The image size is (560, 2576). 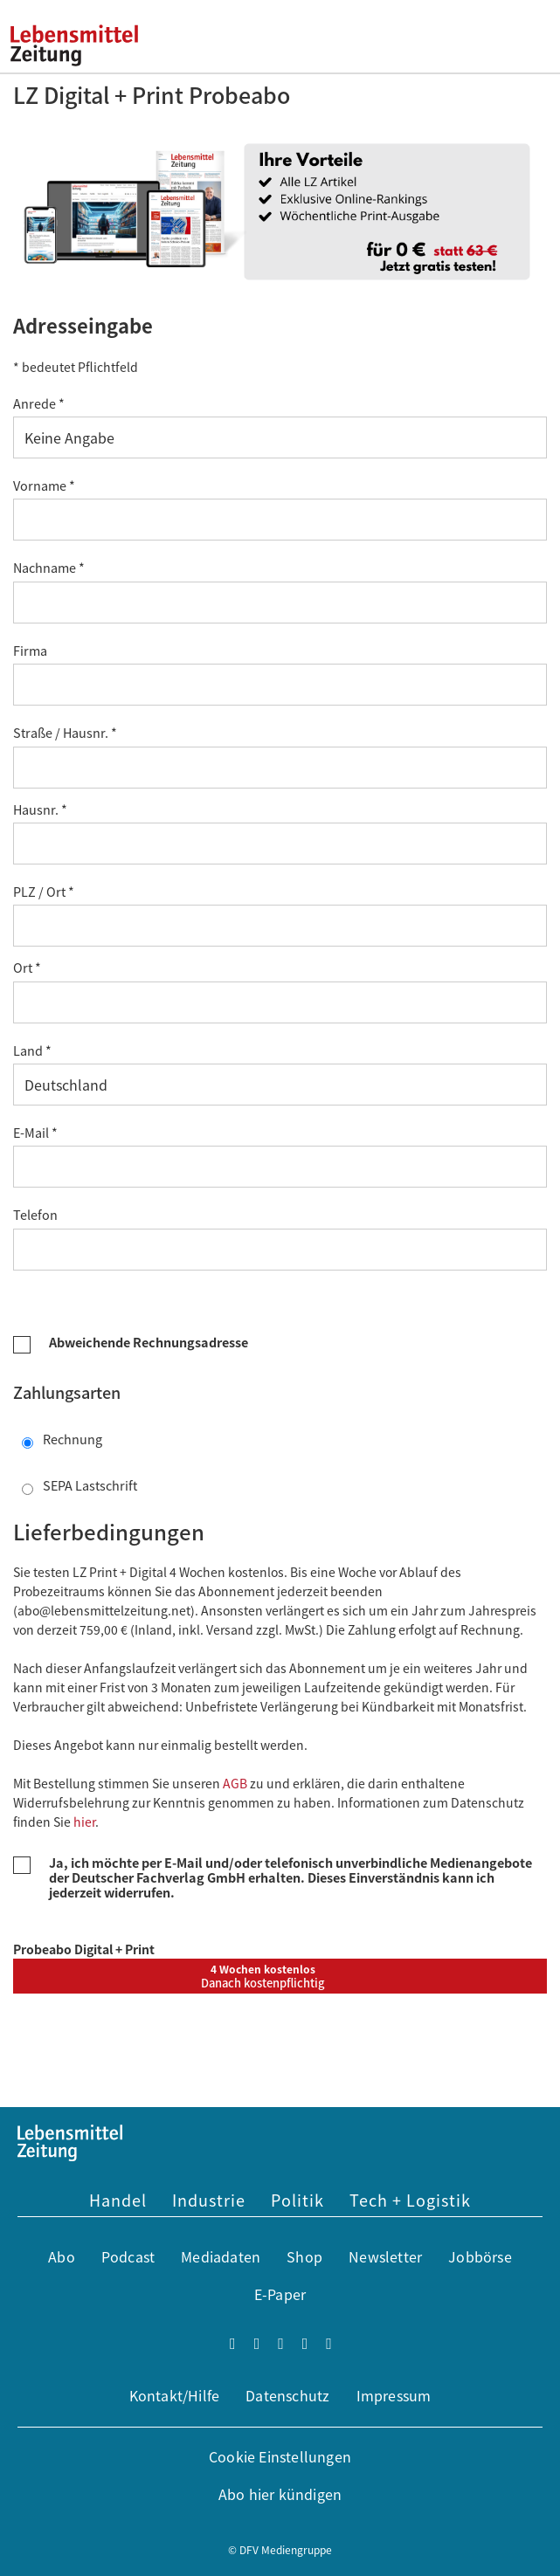 What do you see at coordinates (27, 967) in the screenshot?
I see `Ort *` at bounding box center [27, 967].